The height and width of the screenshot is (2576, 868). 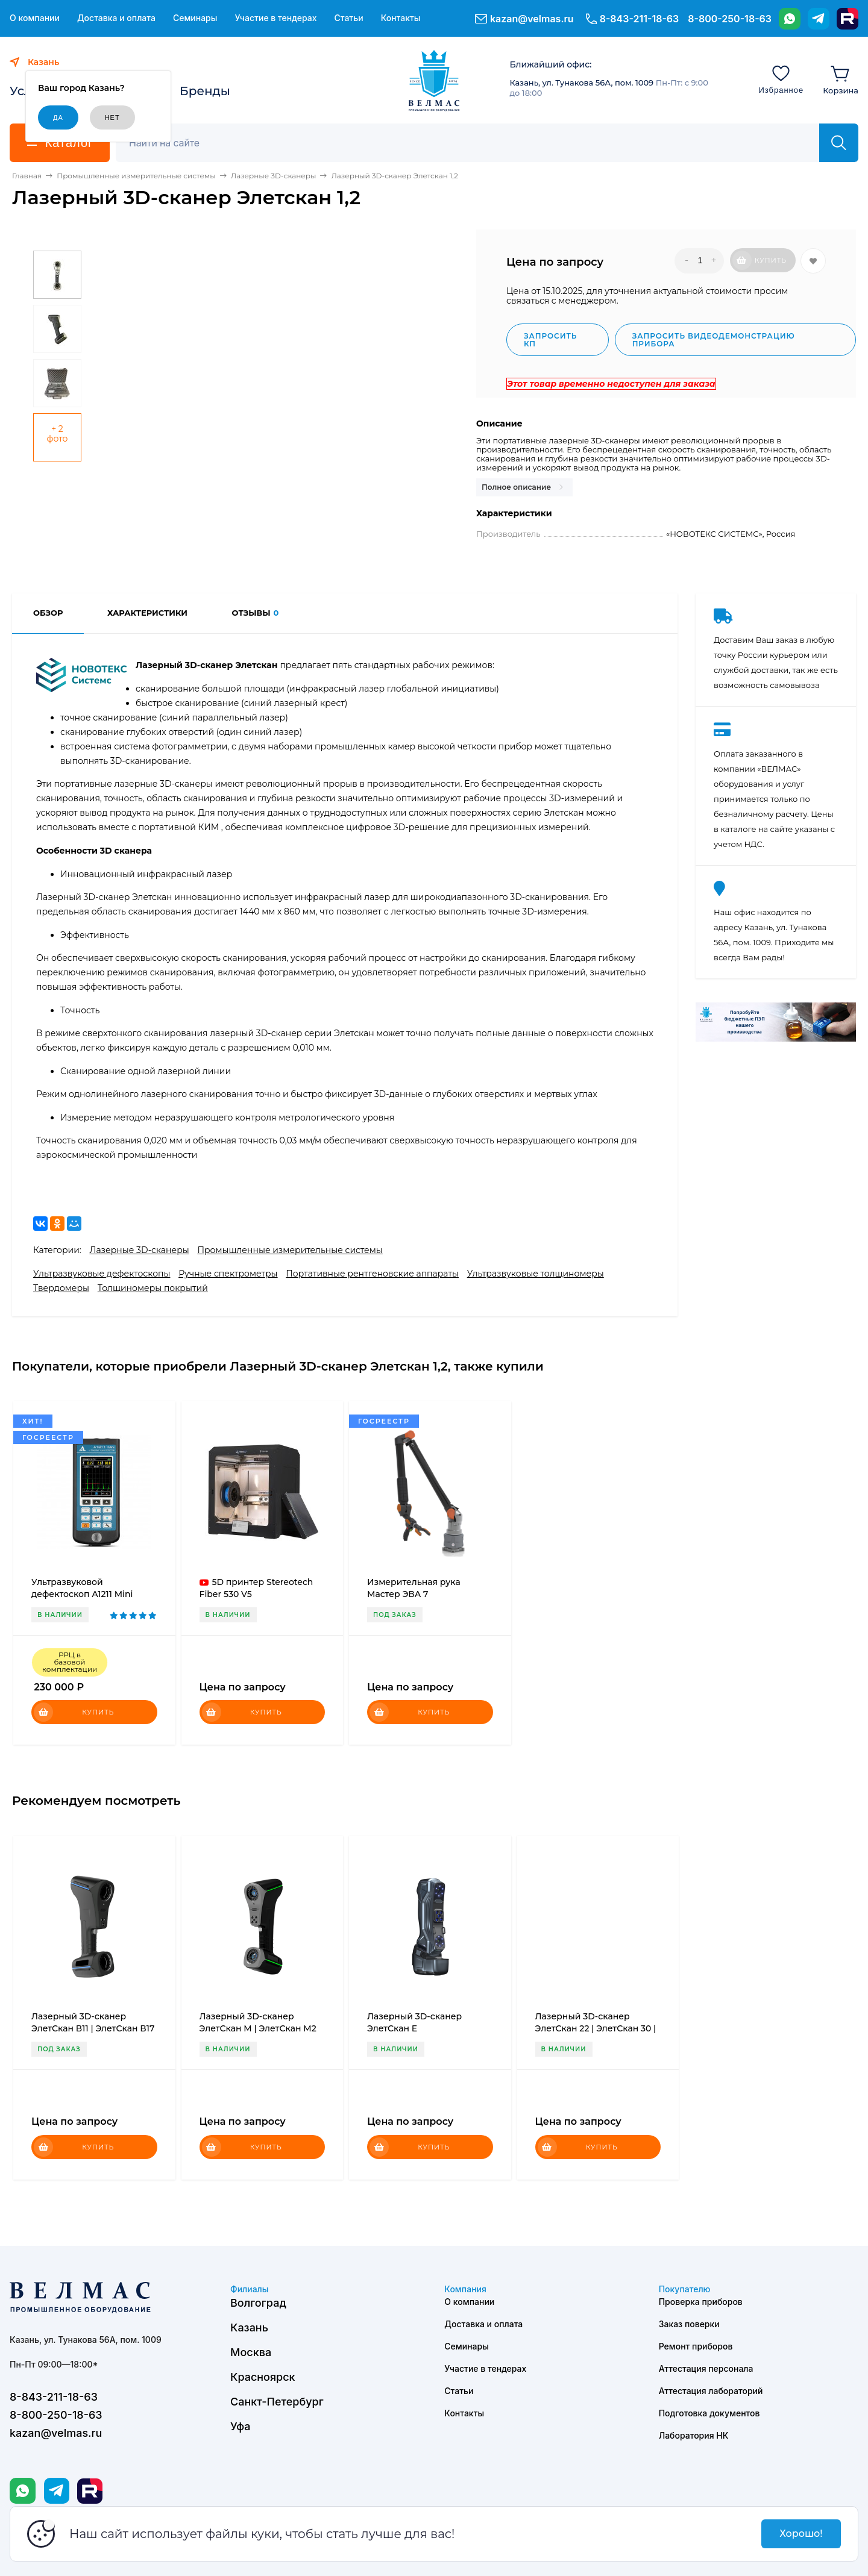 I want to click on Лазерный 3D-сканер ЭлетСкан 22 | ЭлетСкан 30 | ЭлетСкан 42, so click(x=595, y=2028).